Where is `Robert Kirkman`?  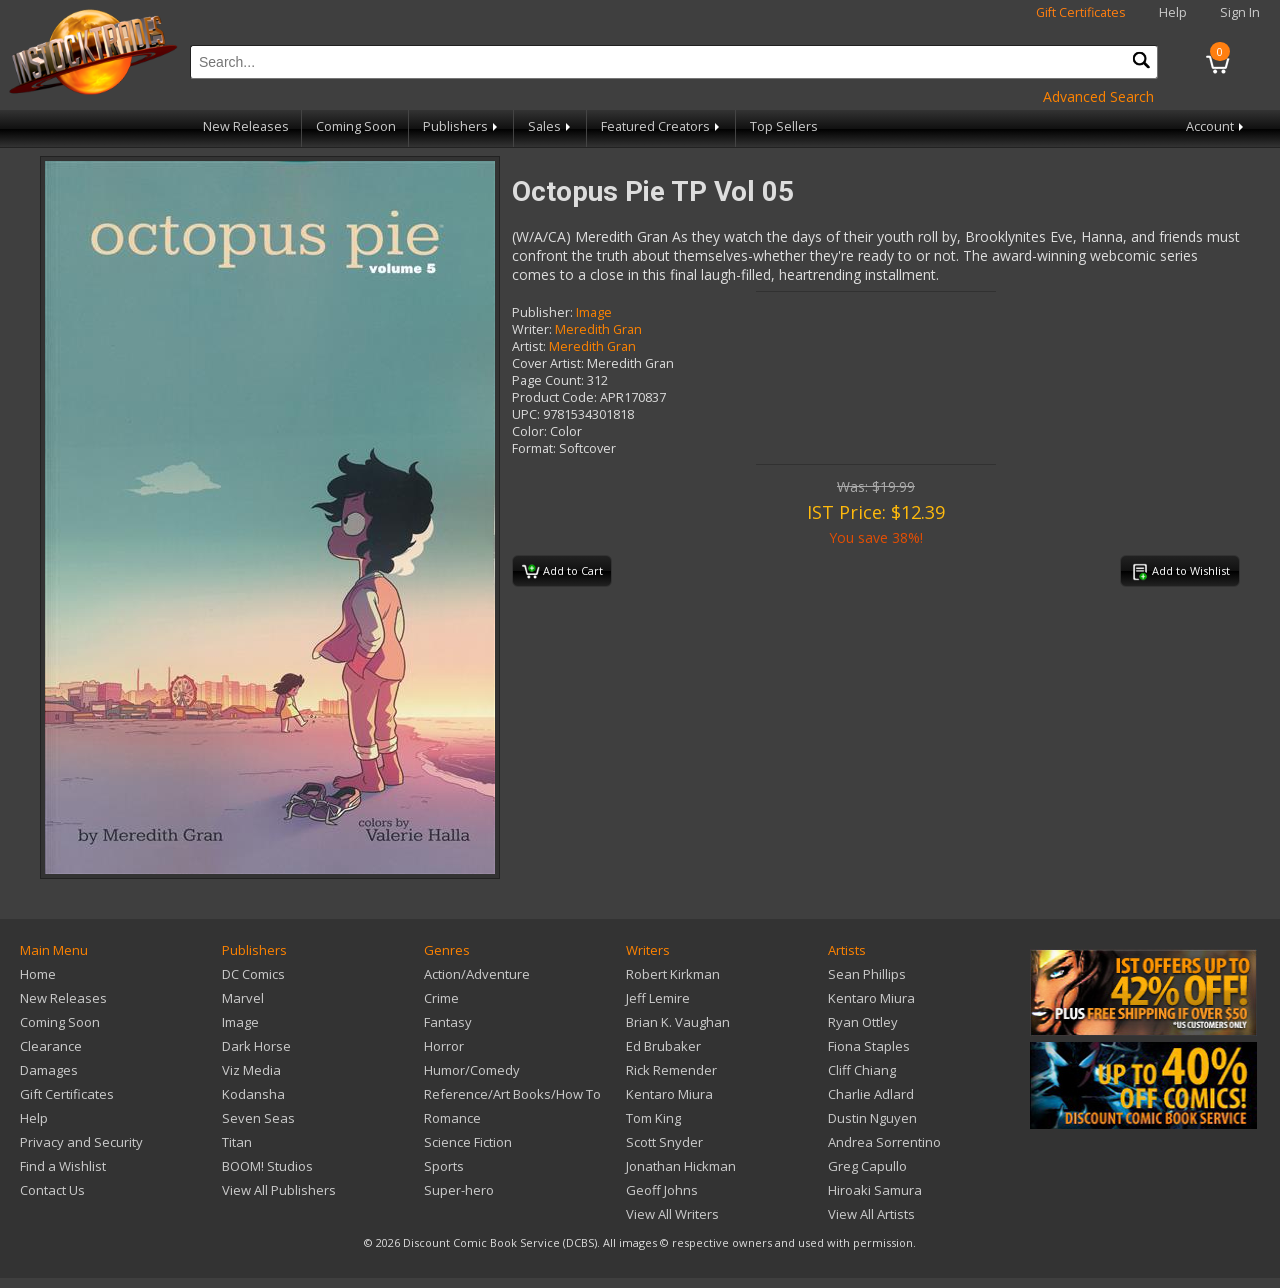
Robert Kirkman is located at coordinates (673, 974).